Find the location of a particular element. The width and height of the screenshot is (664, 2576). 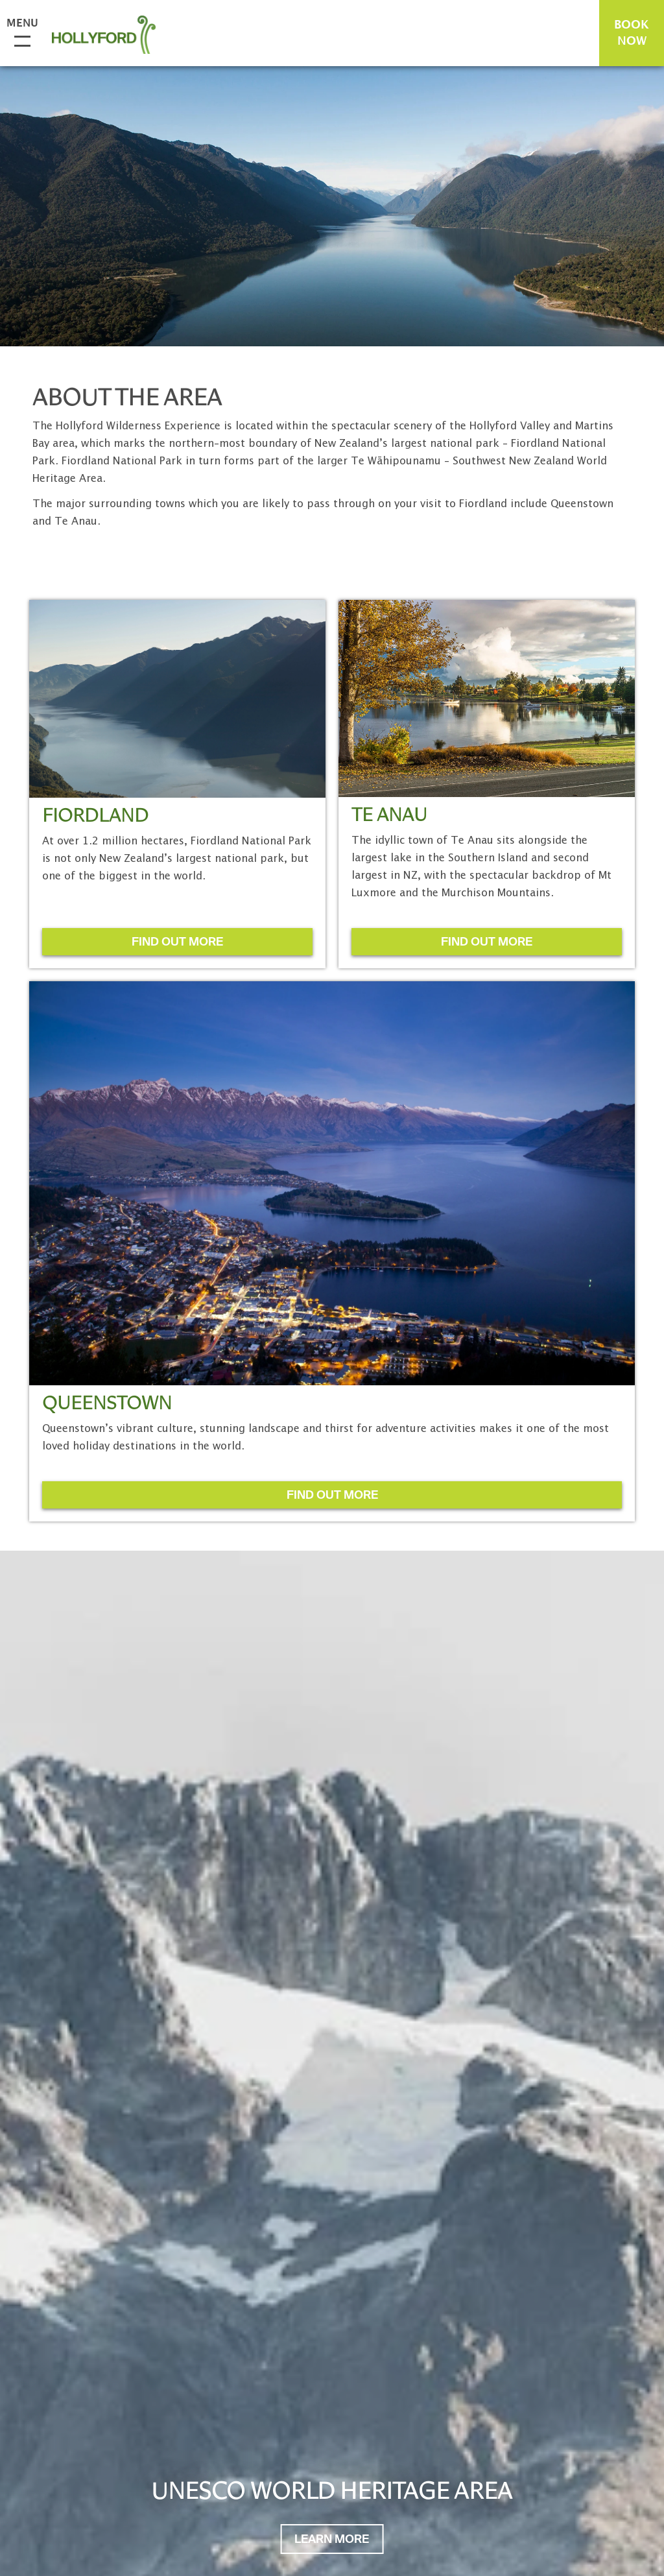

Learn More is located at coordinates (331, 2540).